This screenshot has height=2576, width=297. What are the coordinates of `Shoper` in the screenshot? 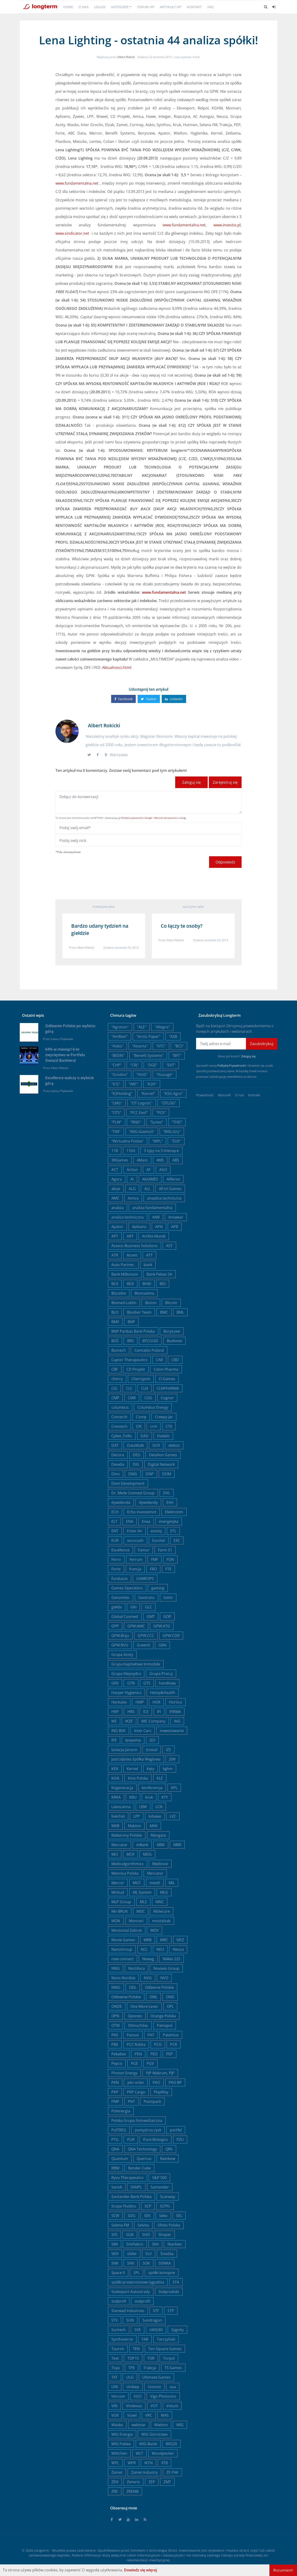 It's located at (164, 2234).